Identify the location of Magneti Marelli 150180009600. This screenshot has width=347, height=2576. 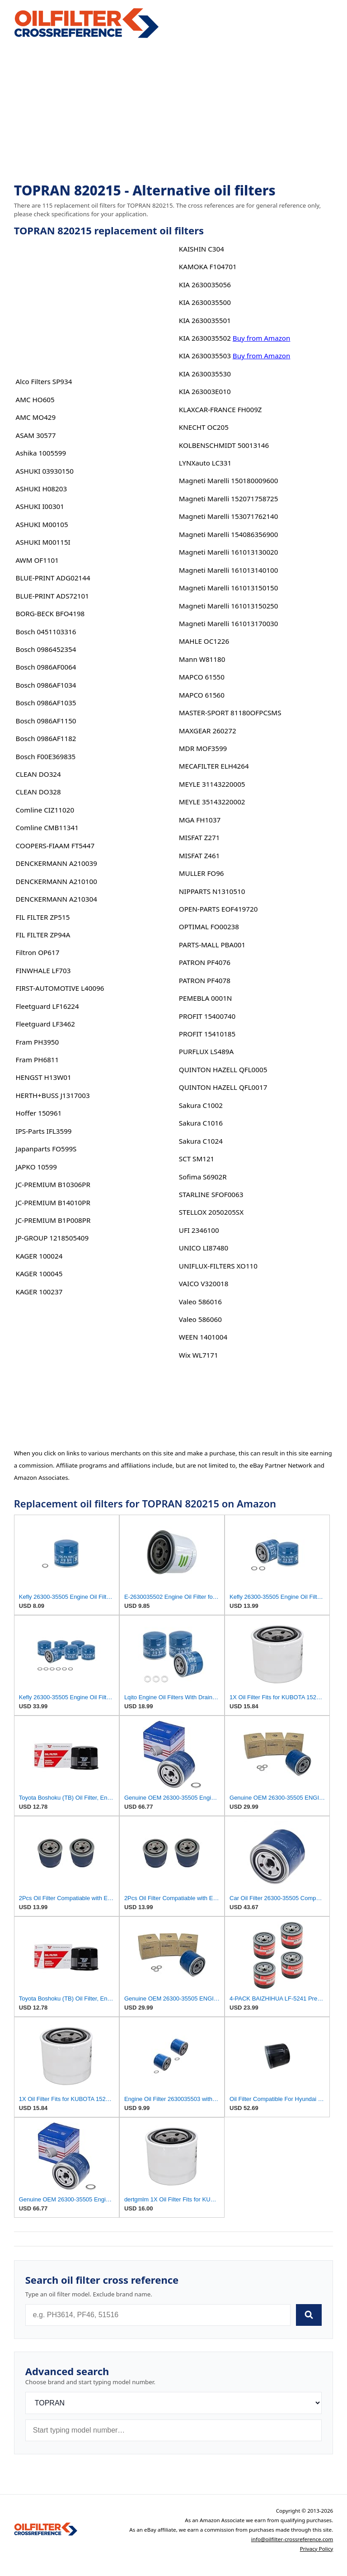
(228, 480).